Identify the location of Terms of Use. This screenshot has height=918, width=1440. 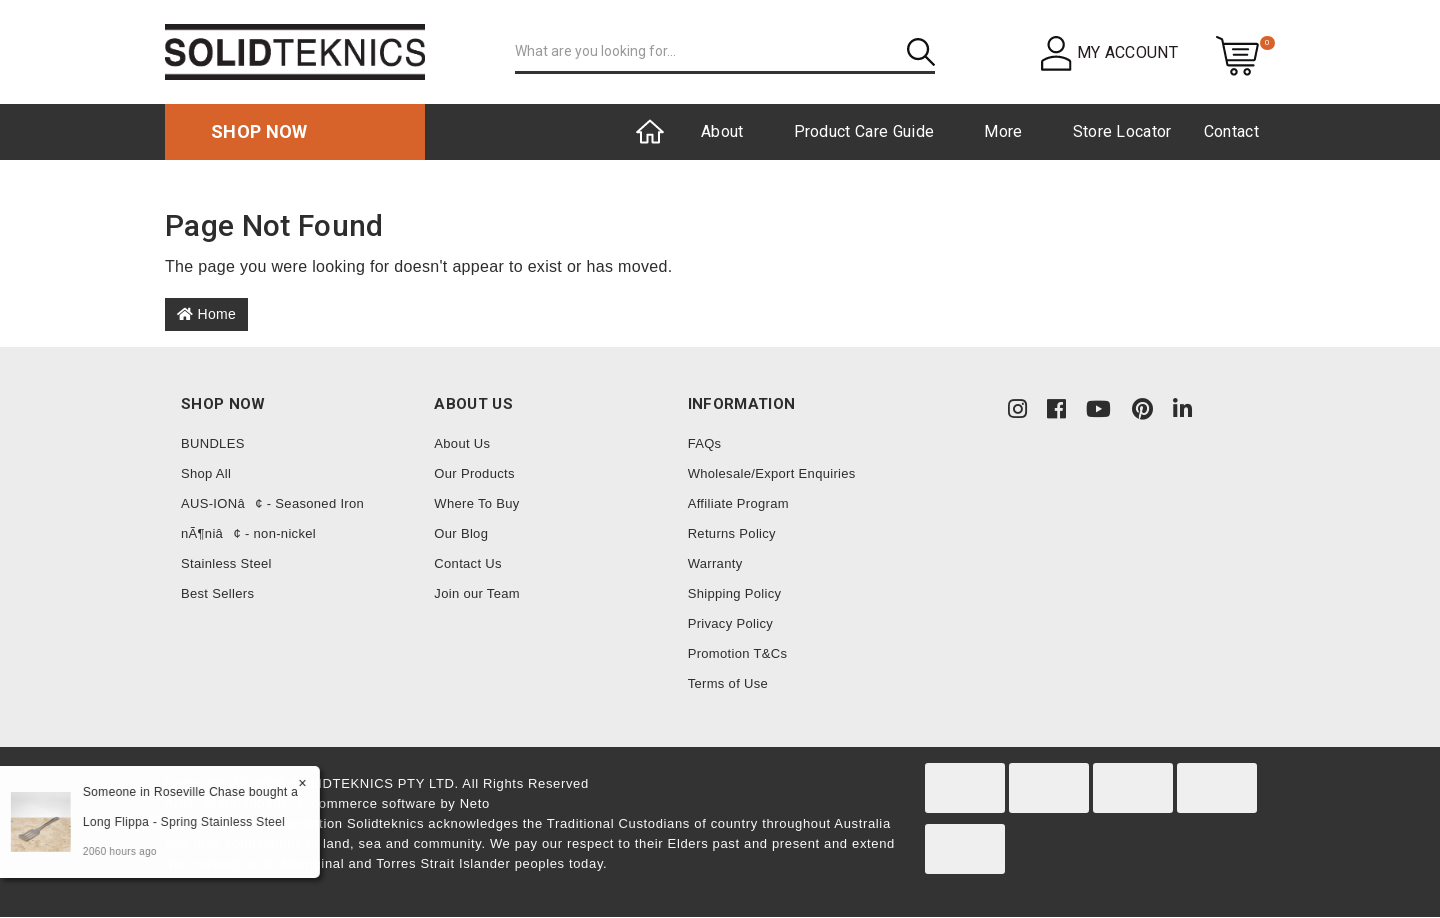
(728, 683).